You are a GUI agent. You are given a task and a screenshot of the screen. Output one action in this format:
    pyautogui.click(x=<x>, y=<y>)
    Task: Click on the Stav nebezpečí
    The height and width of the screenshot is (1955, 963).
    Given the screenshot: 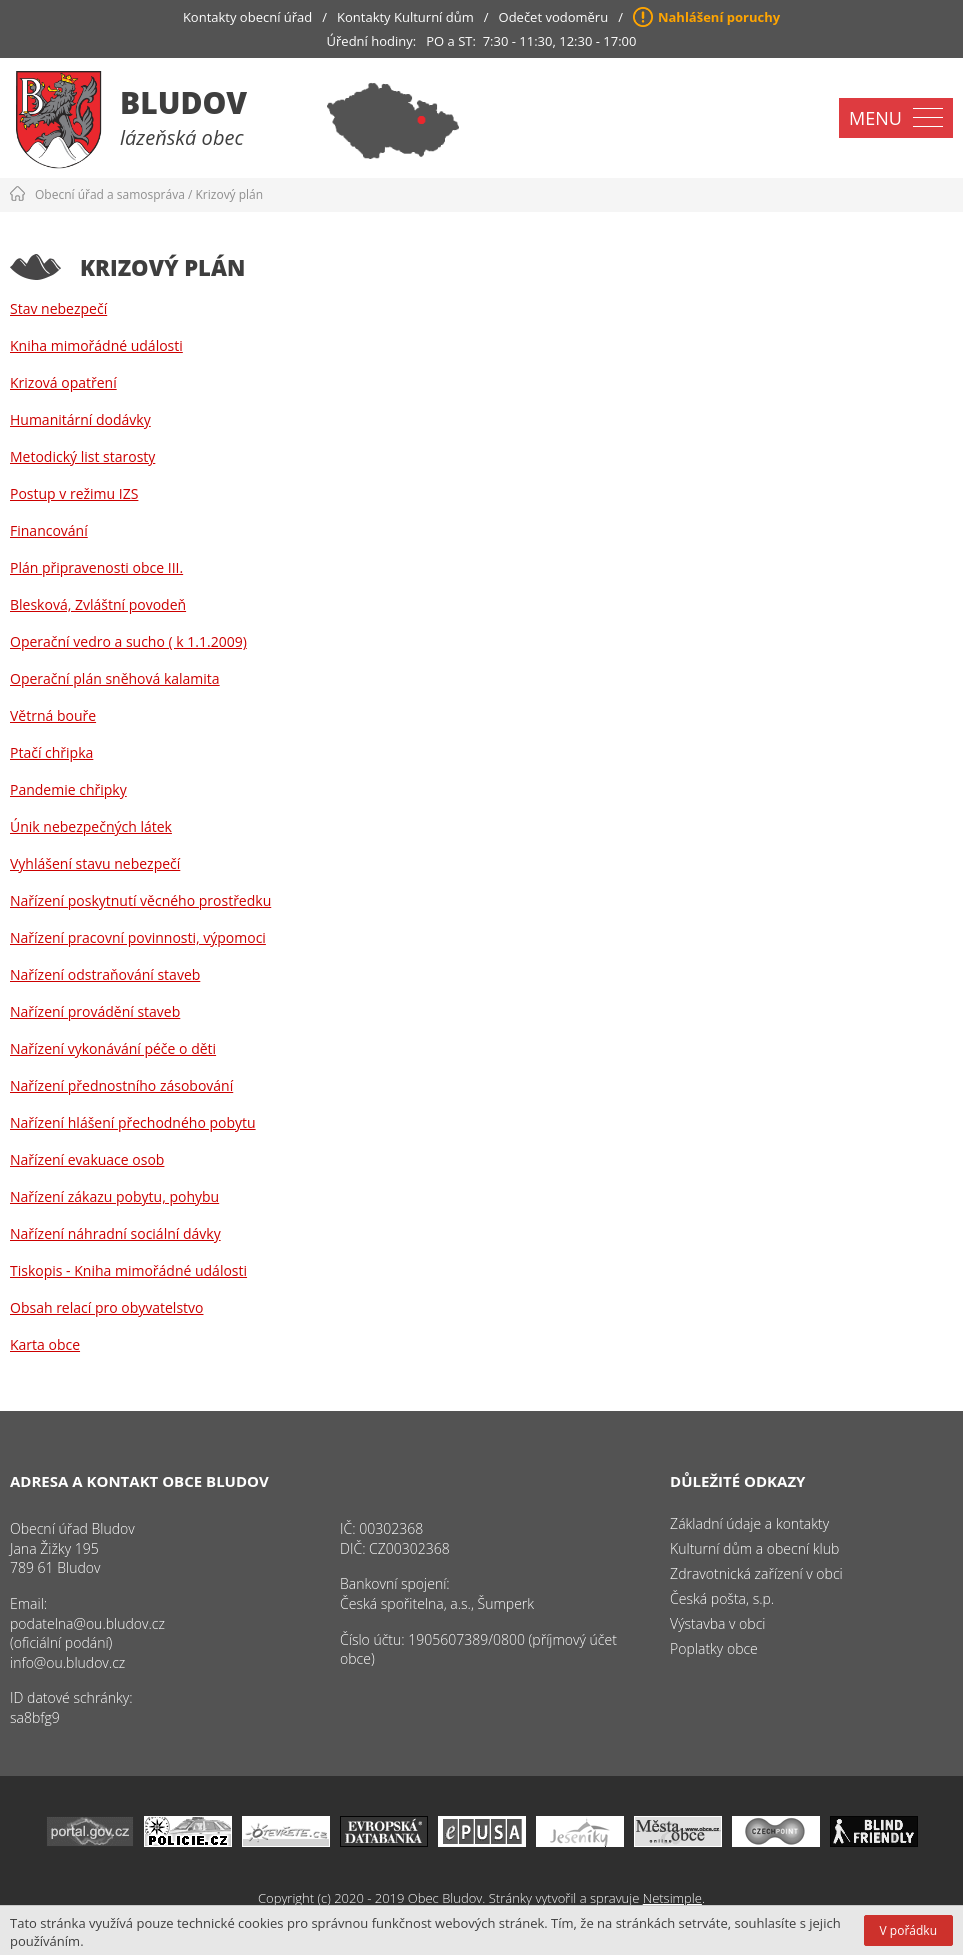 What is the action you would take?
    pyautogui.click(x=58, y=308)
    